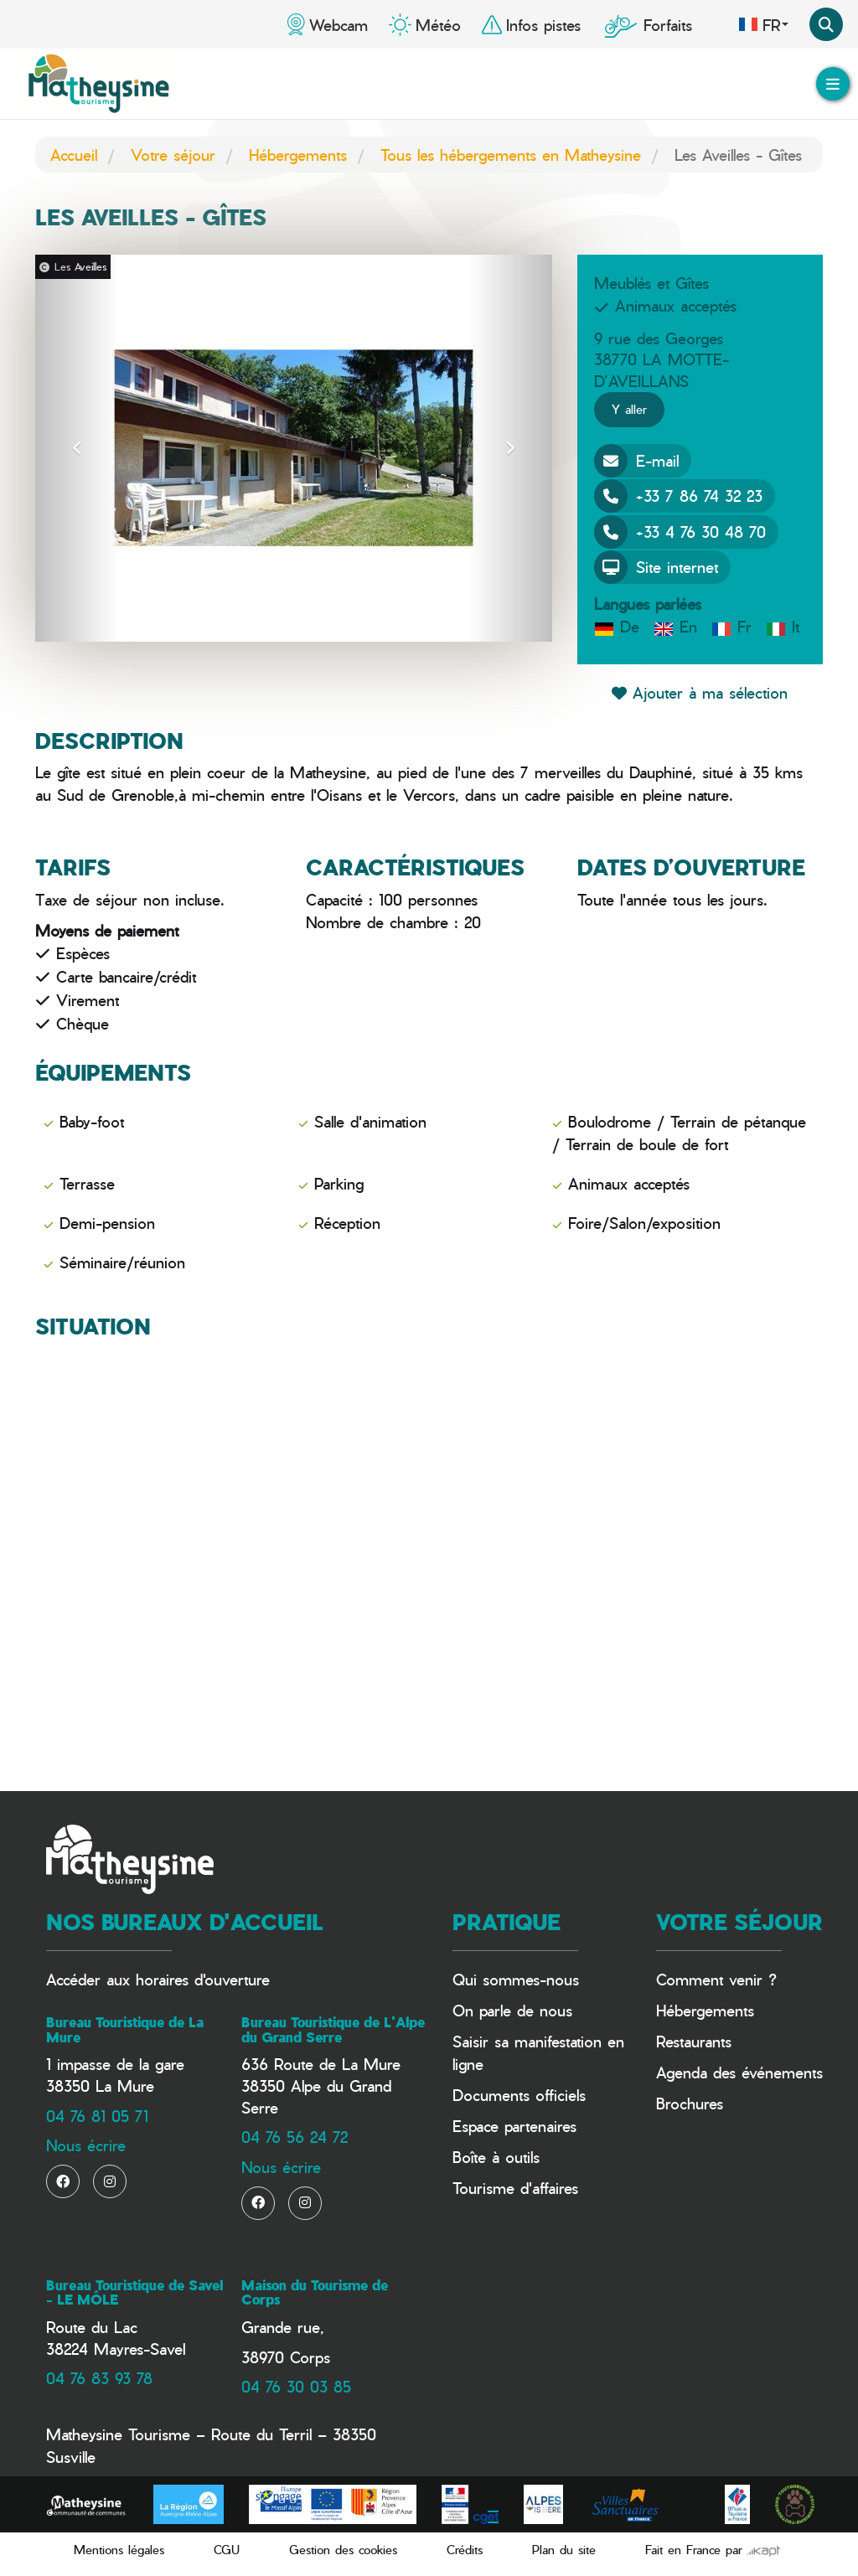  I want to click on +33 4 76 30 48 70, so click(680, 532).